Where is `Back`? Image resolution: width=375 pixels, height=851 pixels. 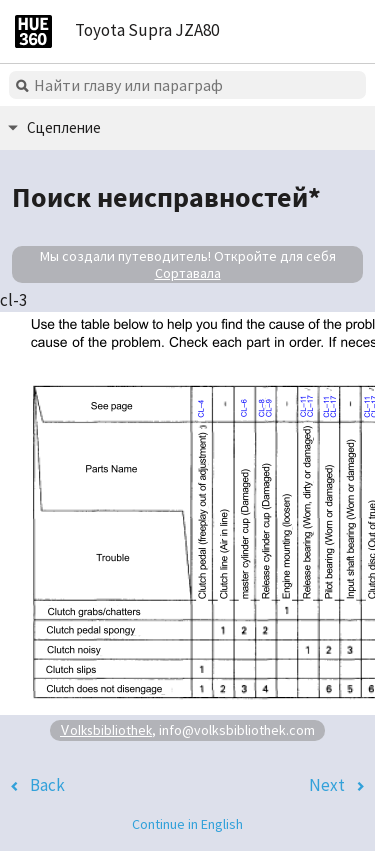
Back is located at coordinates (47, 785).